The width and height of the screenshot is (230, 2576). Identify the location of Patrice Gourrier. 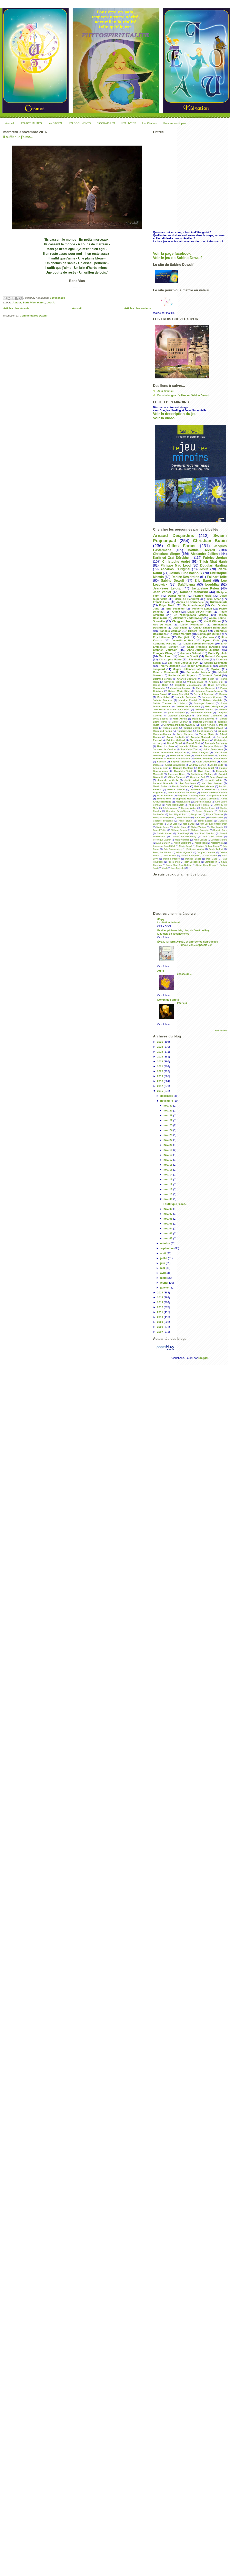
(205, 688).